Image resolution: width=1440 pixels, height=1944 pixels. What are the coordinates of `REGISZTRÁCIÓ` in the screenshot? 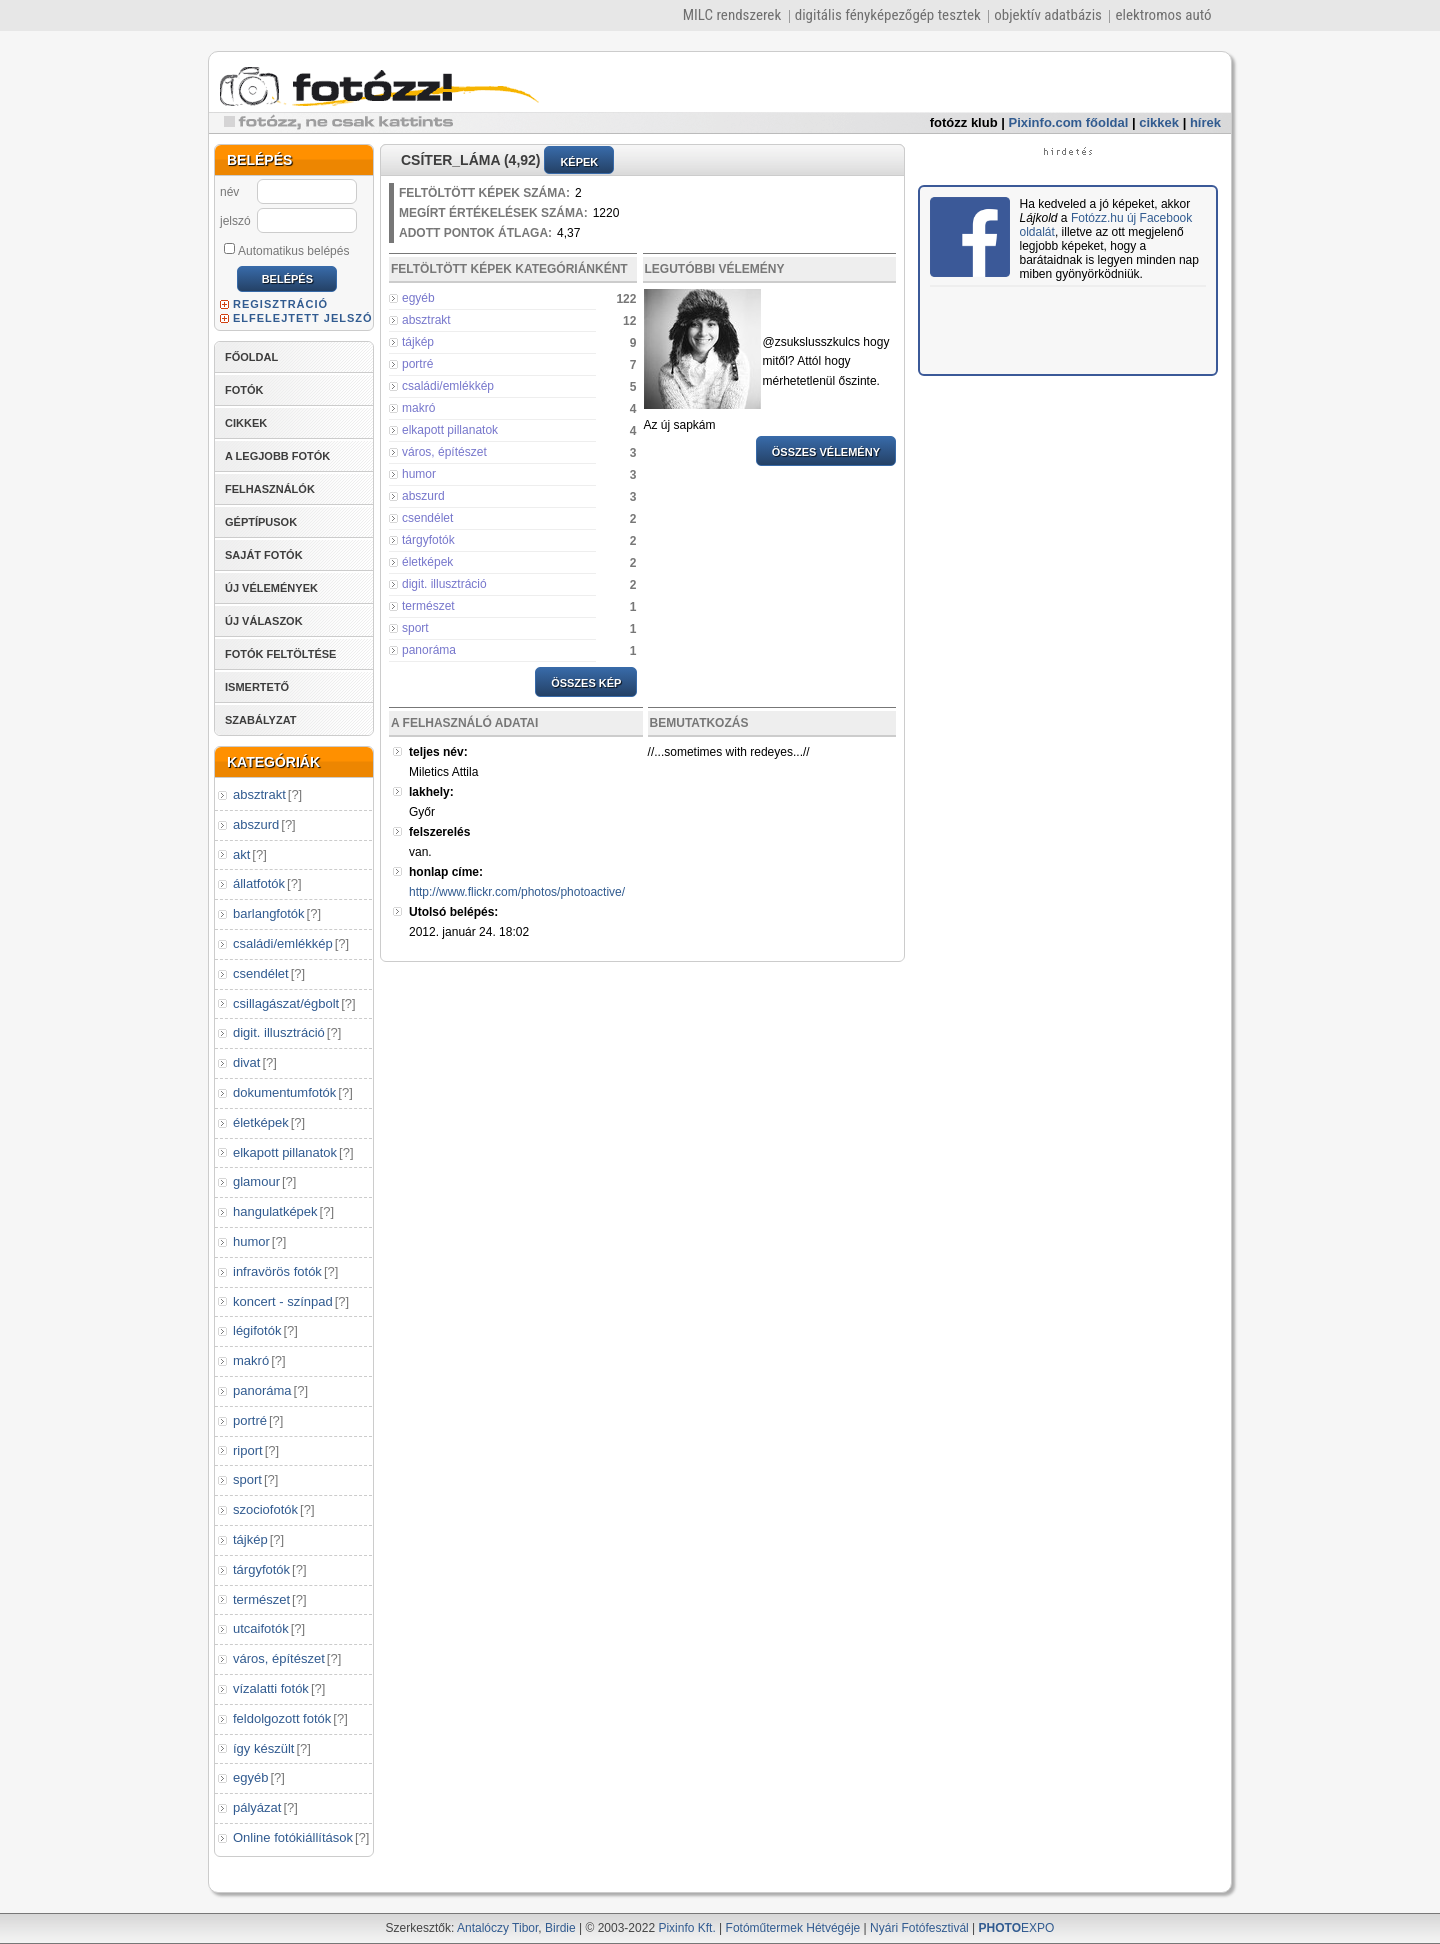 It's located at (280, 304).